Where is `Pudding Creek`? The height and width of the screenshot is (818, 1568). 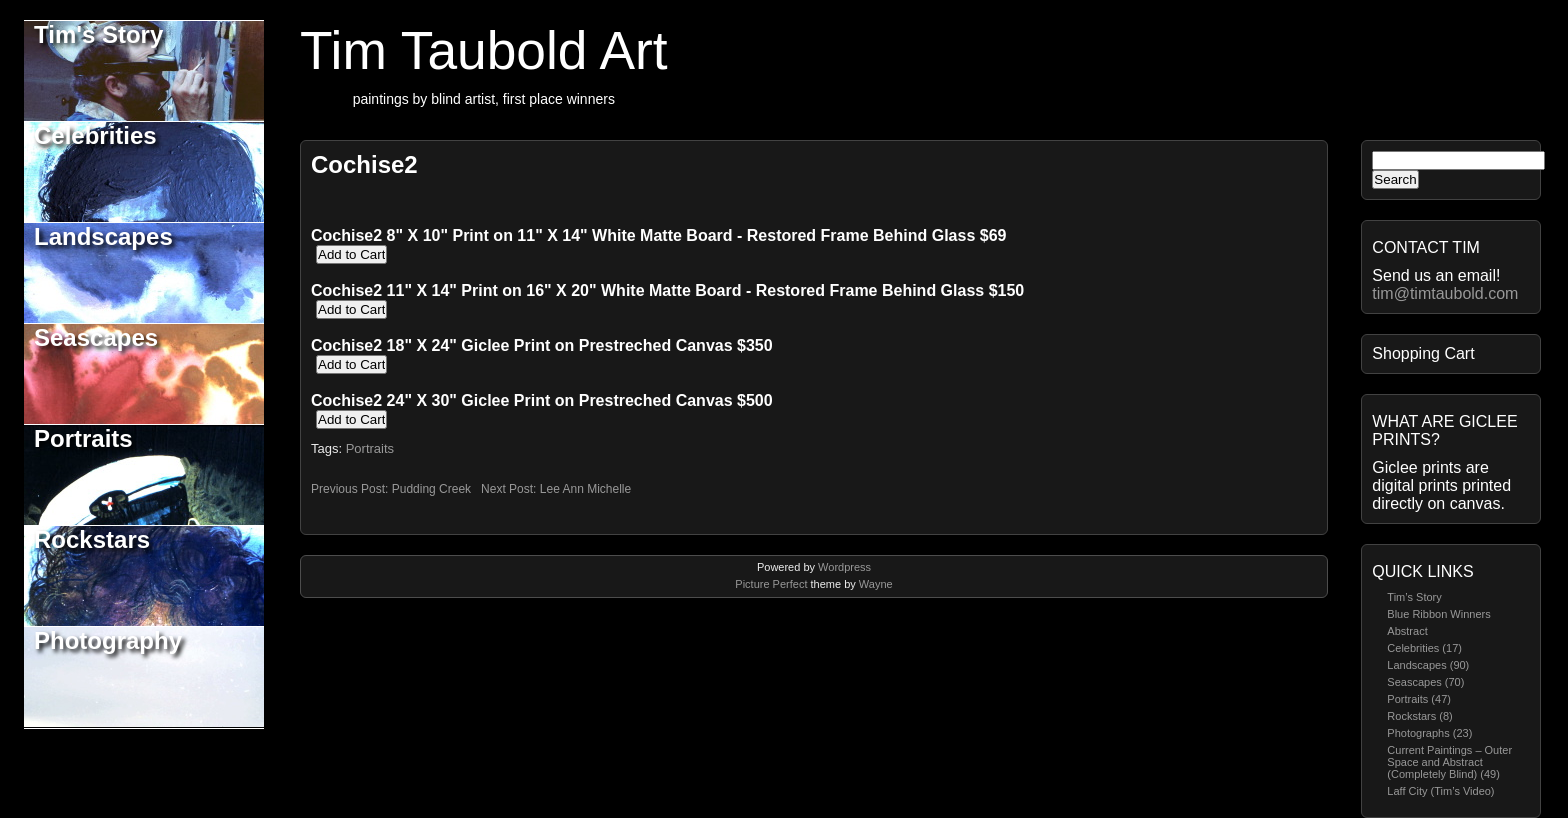 Pudding Creek is located at coordinates (431, 489).